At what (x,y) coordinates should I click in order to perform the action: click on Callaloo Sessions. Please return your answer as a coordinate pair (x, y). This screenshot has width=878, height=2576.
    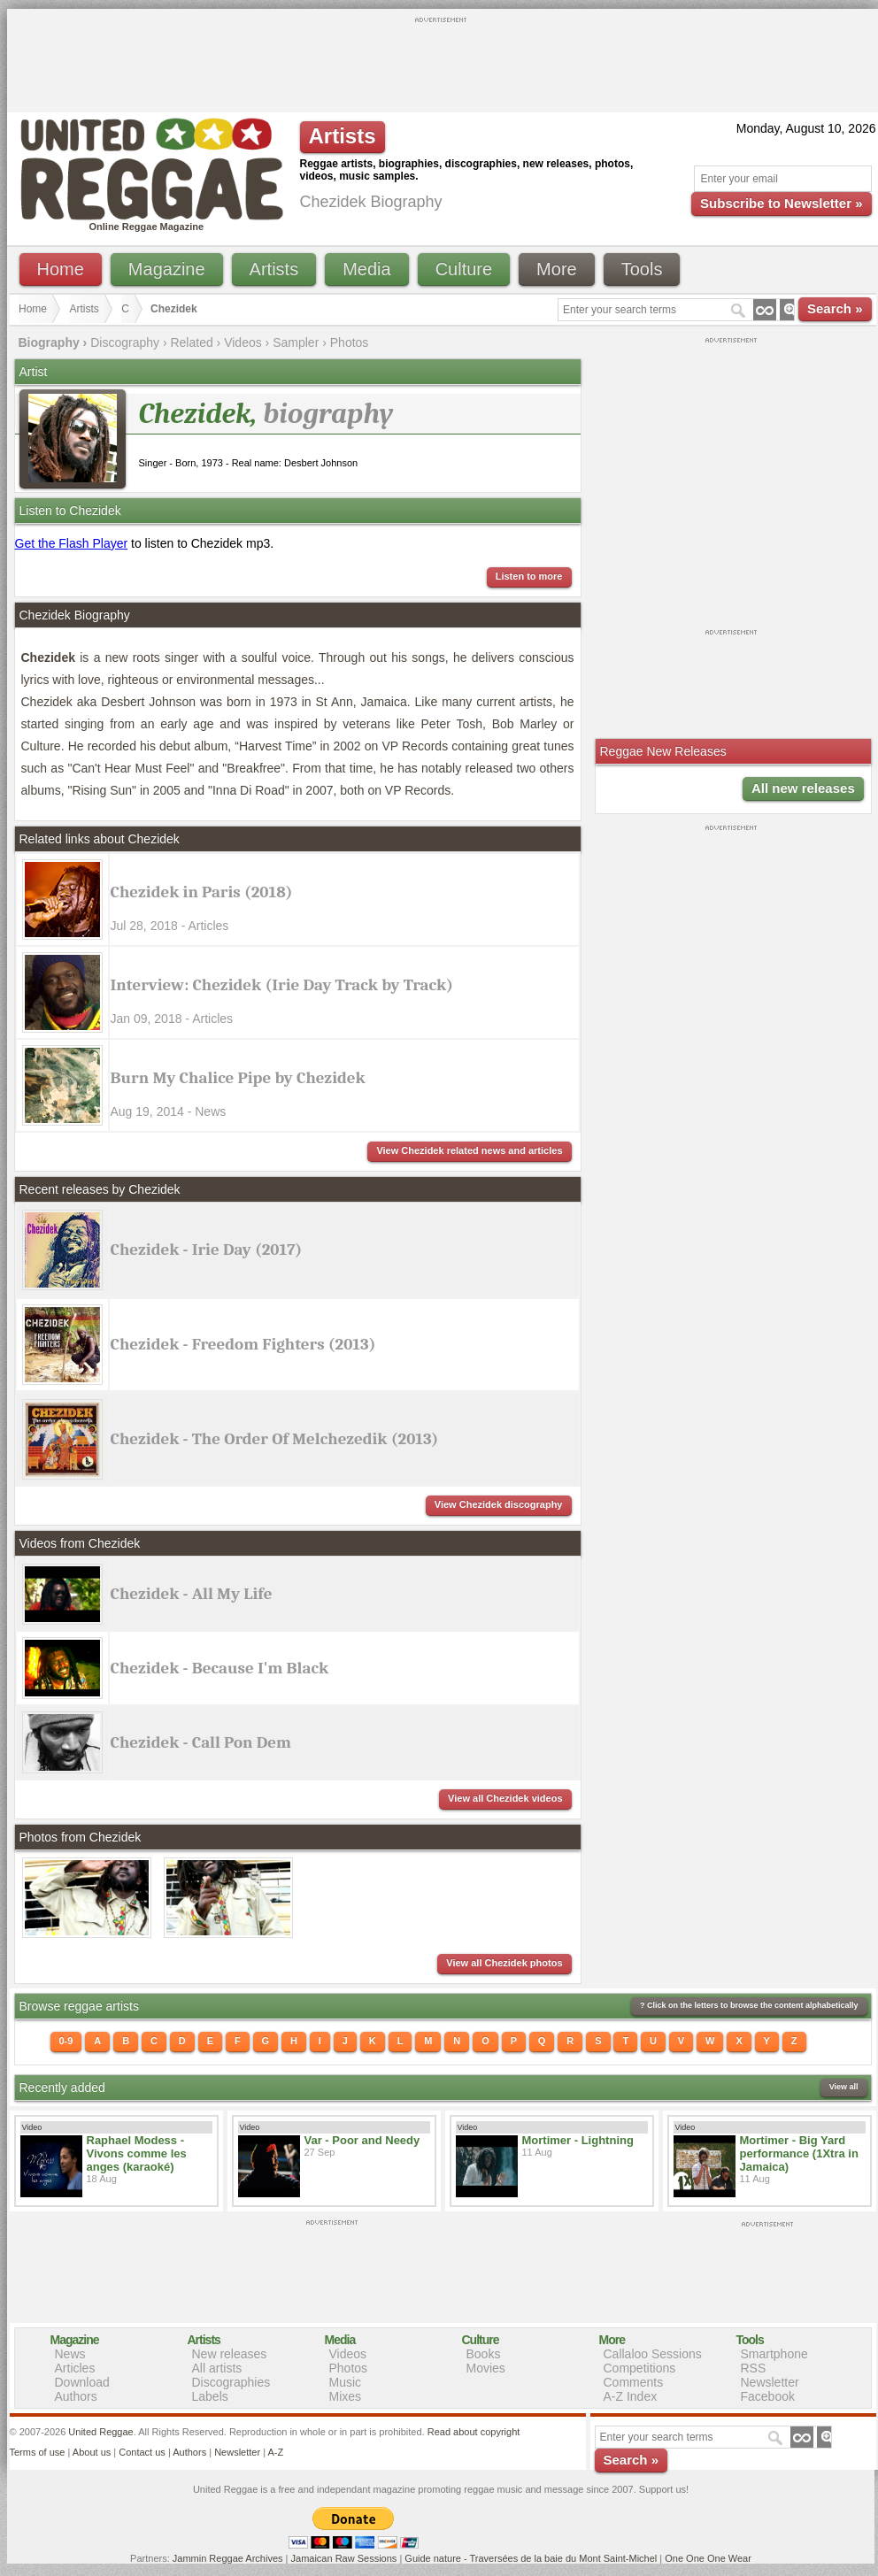
    Looking at the image, I should click on (653, 2354).